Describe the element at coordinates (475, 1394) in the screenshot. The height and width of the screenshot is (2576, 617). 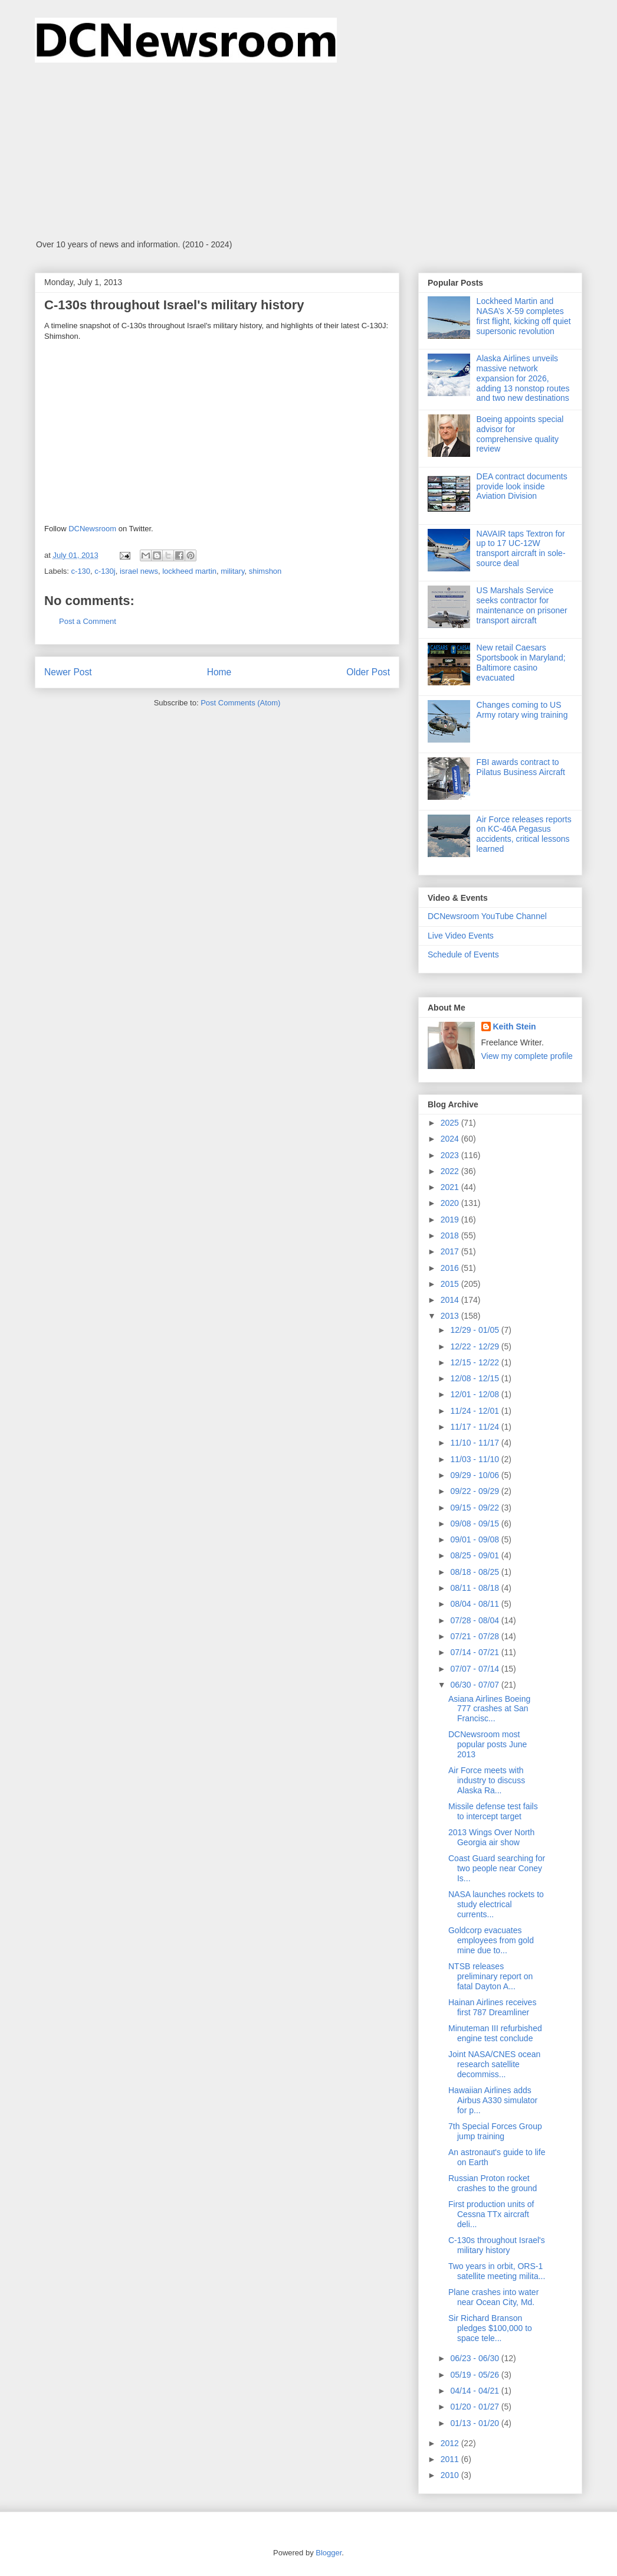
I see `12/01 - 12/08` at that location.